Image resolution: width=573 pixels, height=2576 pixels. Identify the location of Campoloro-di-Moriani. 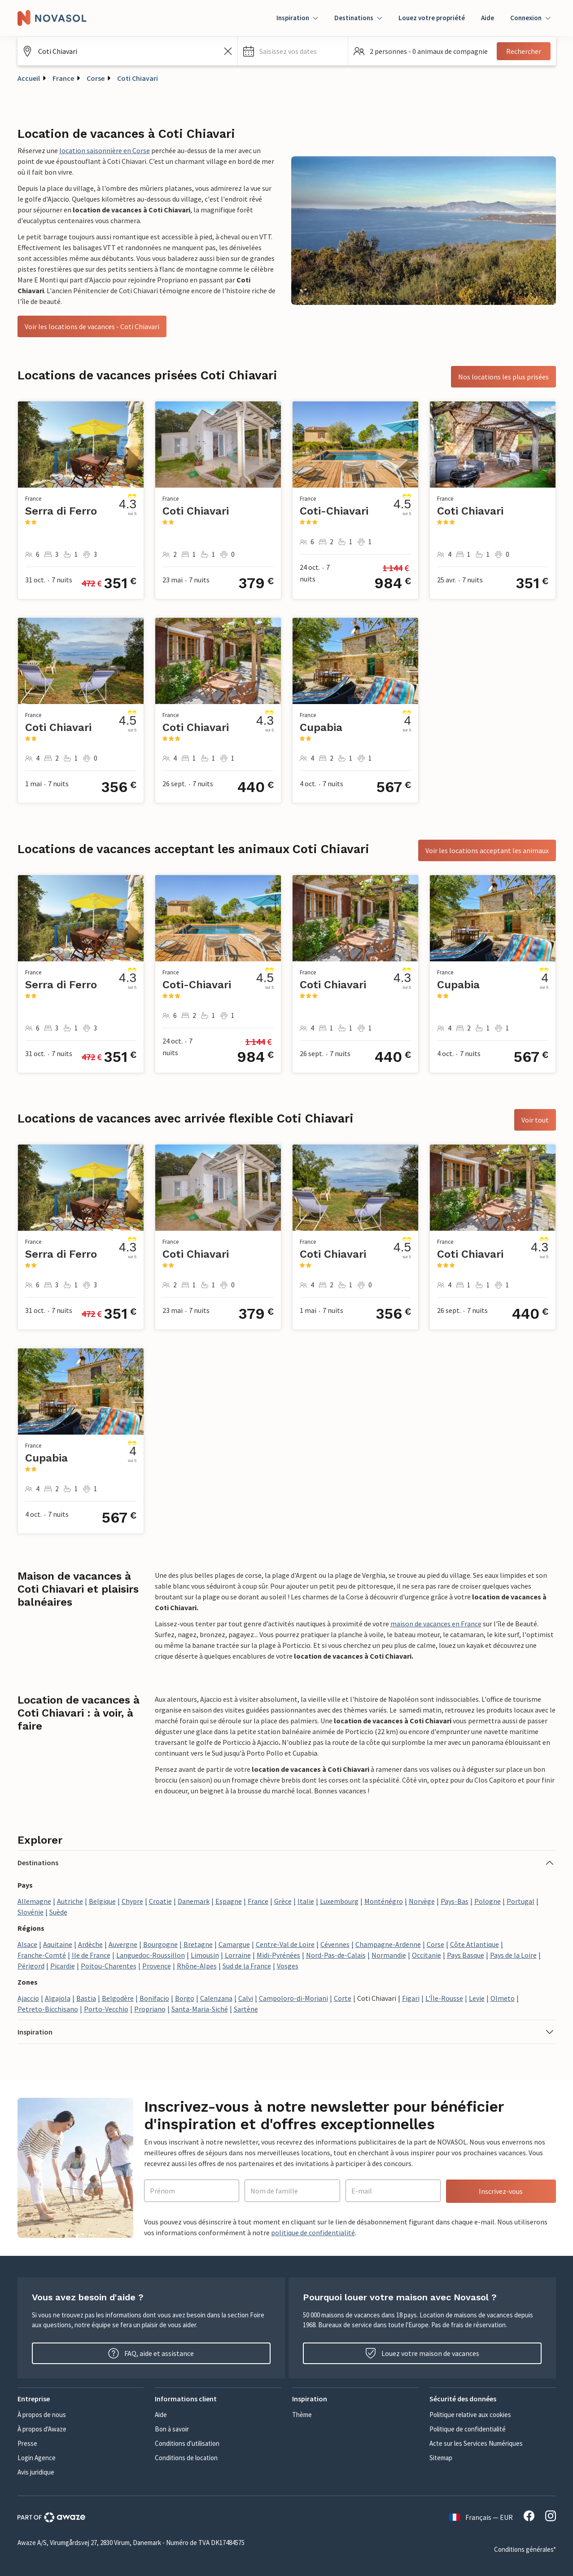
(293, 1998).